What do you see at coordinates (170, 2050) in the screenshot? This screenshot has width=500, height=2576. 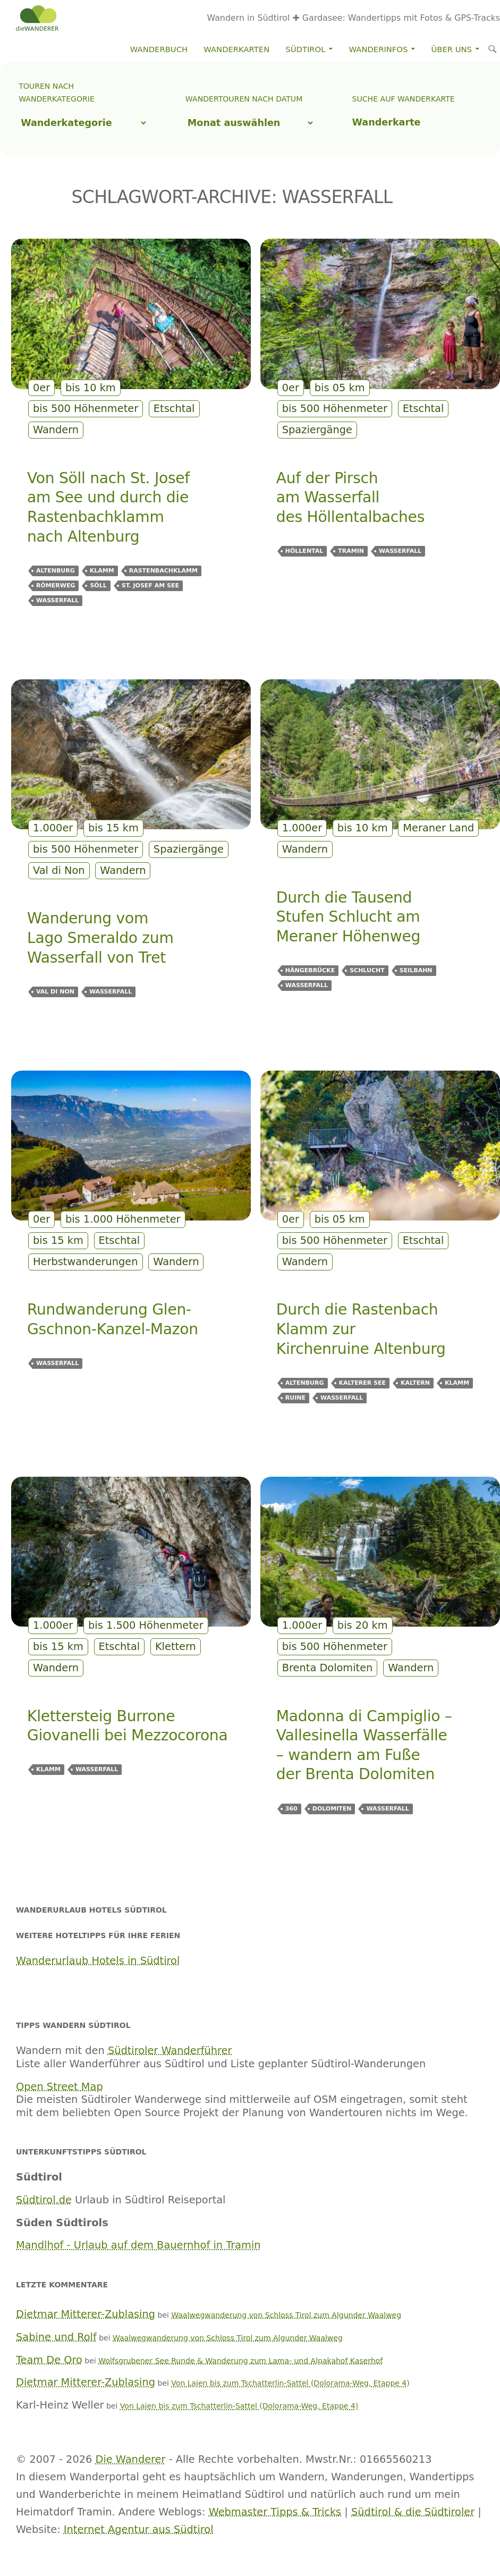 I see `Südtiroler Wanderführer` at bounding box center [170, 2050].